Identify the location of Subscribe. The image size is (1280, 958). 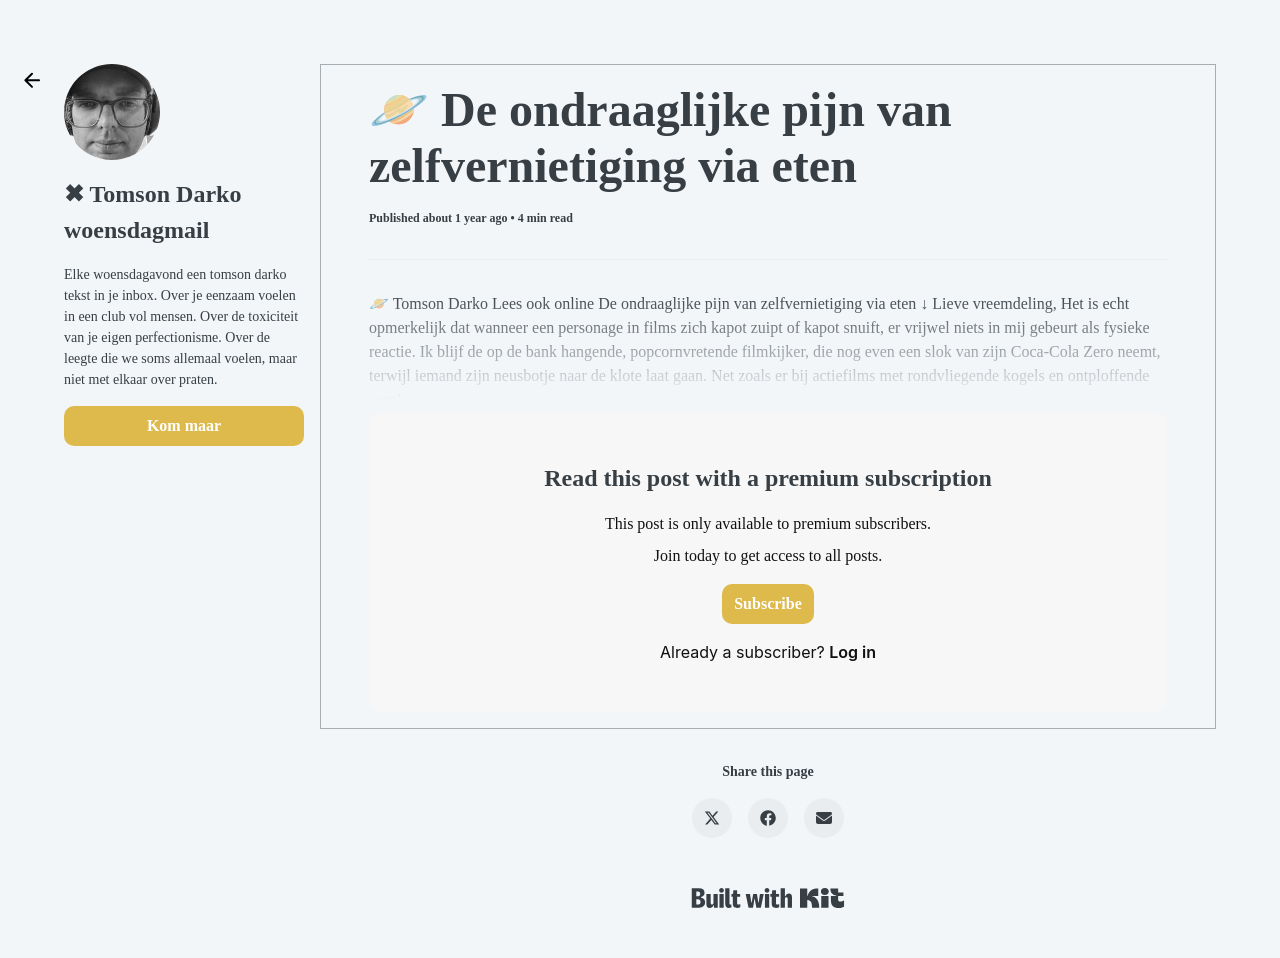
(768, 603).